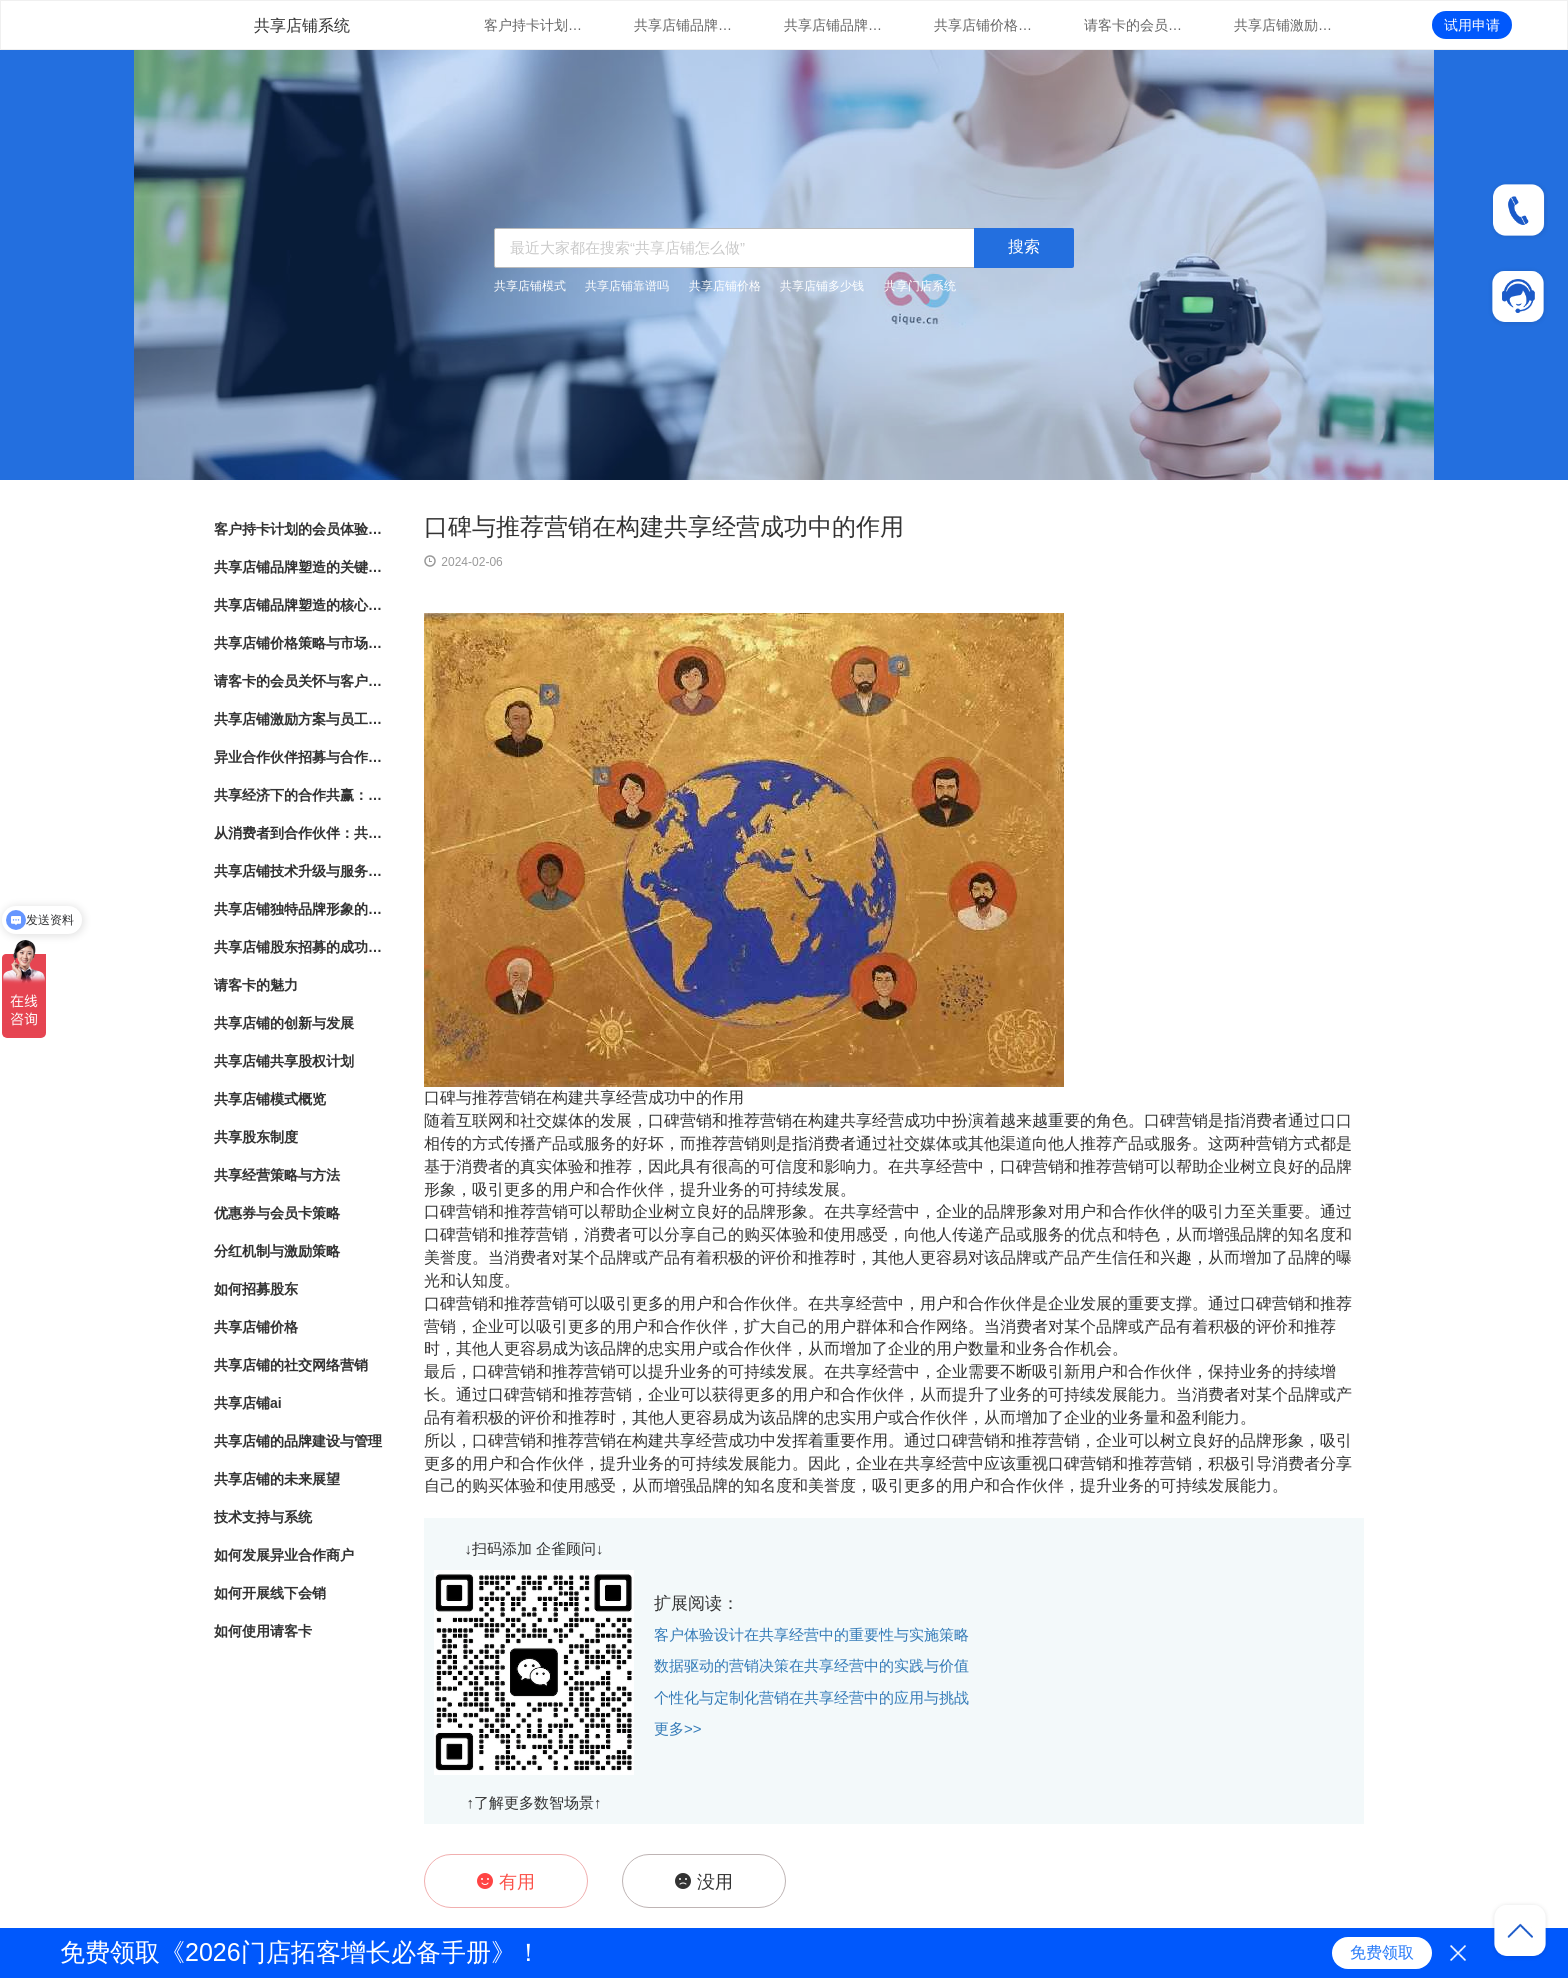  What do you see at coordinates (1382, 1952) in the screenshot?
I see `免费领取` at bounding box center [1382, 1952].